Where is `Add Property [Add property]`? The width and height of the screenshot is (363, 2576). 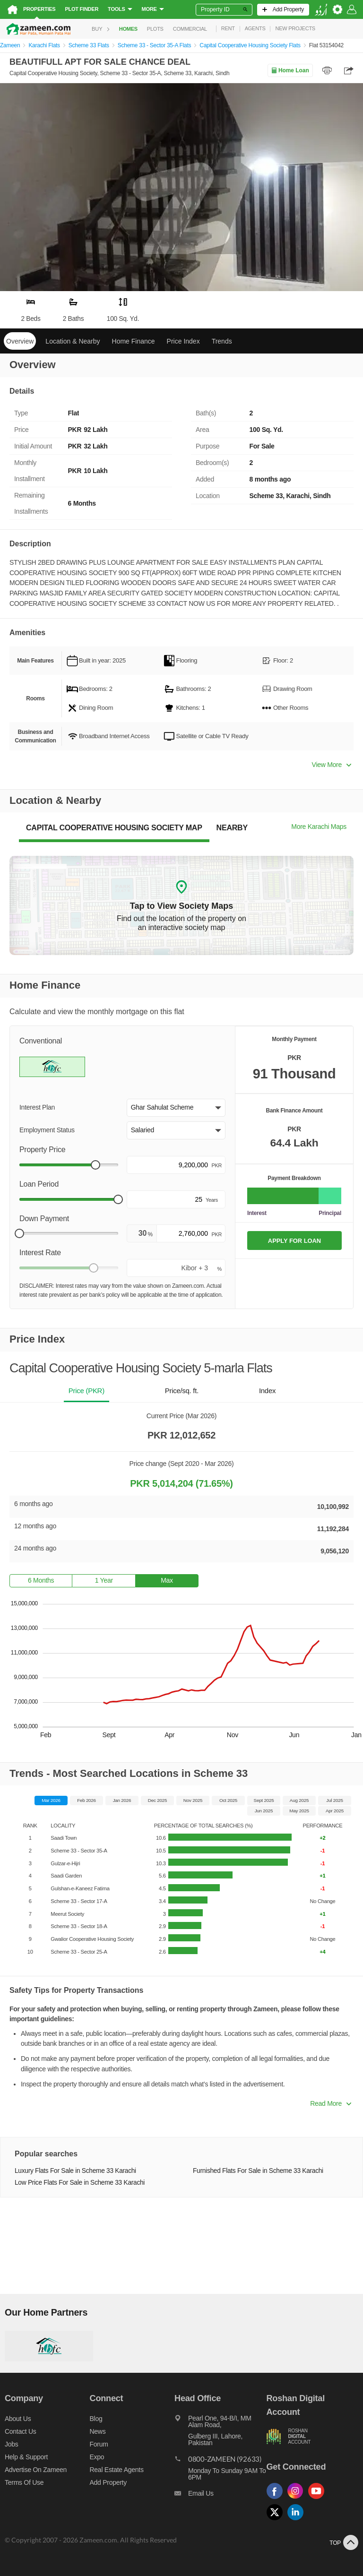 Add Property [Add property] is located at coordinates (108, 2482).